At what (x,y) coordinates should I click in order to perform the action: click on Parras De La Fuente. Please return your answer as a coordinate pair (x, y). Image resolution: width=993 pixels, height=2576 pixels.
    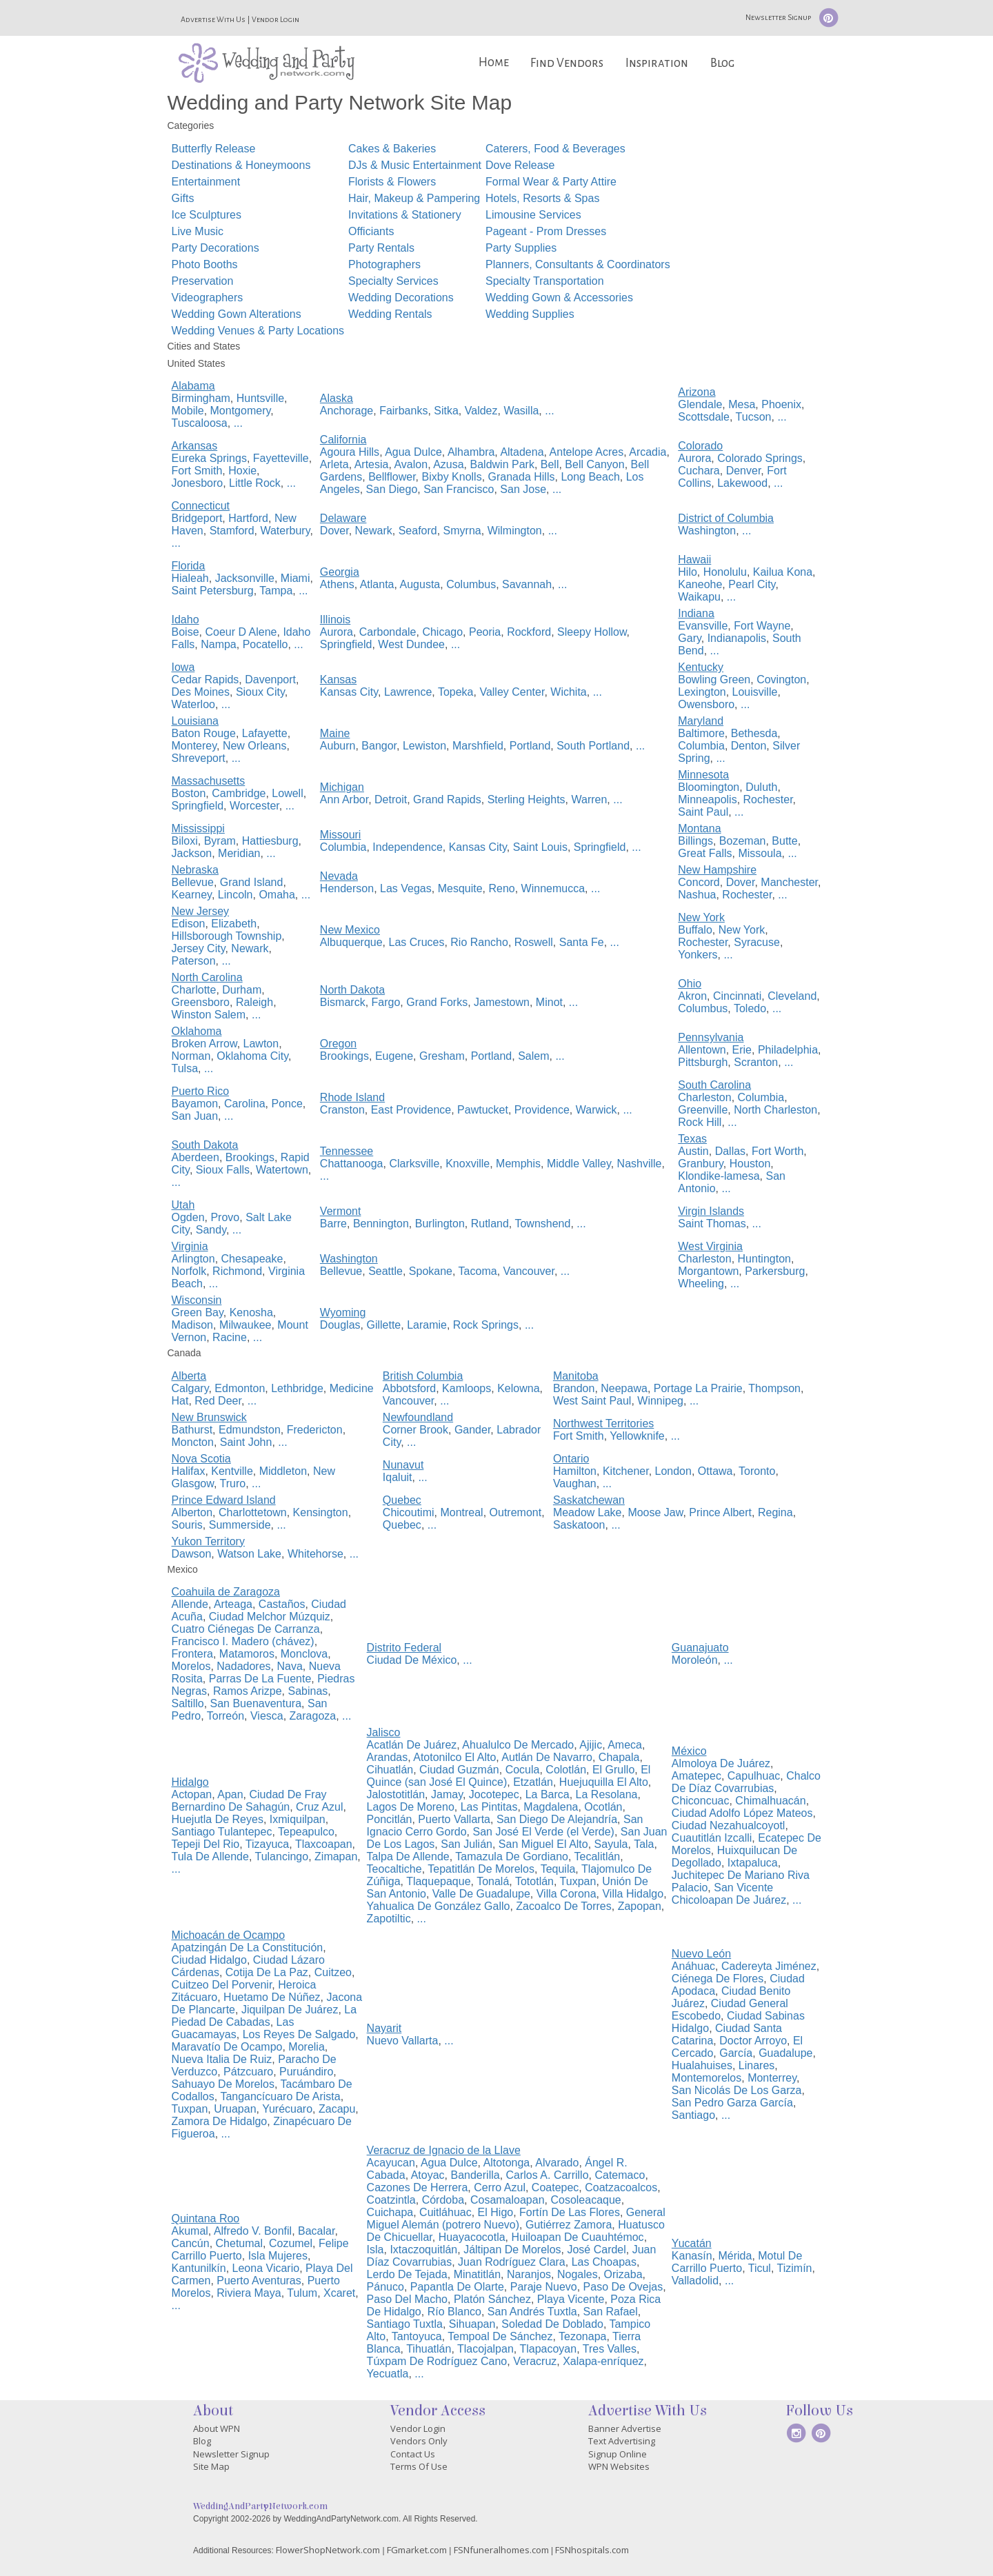
    Looking at the image, I should click on (260, 1678).